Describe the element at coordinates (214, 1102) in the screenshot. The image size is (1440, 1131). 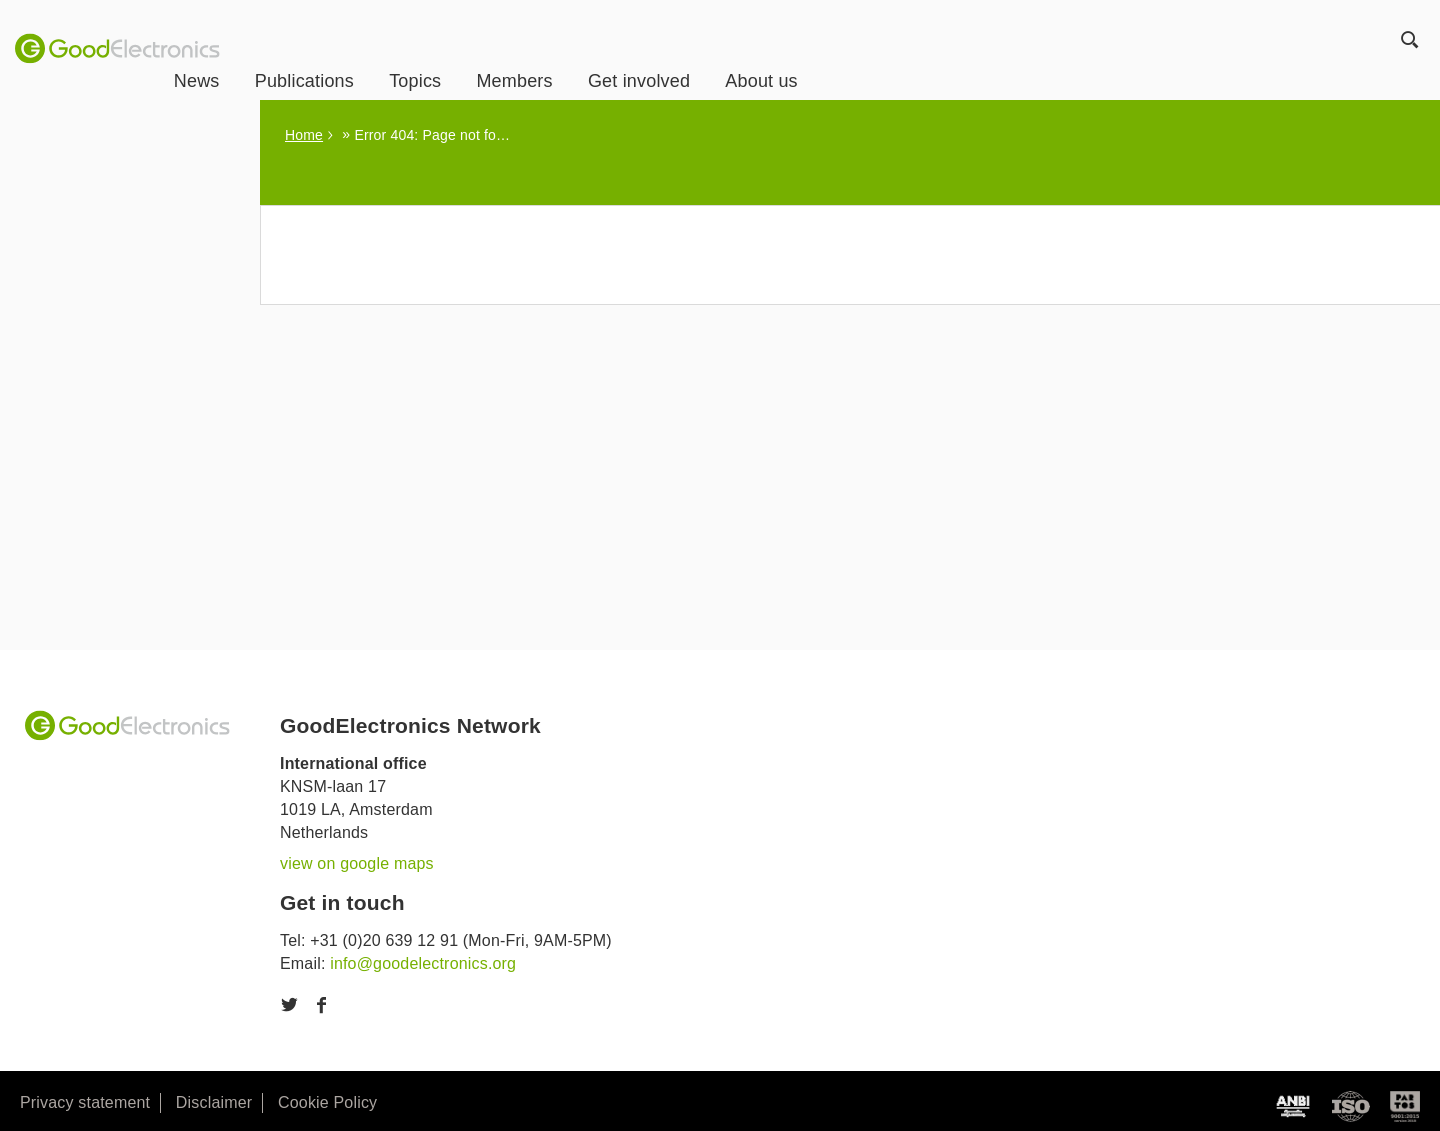
I see `Disclaimer` at that location.